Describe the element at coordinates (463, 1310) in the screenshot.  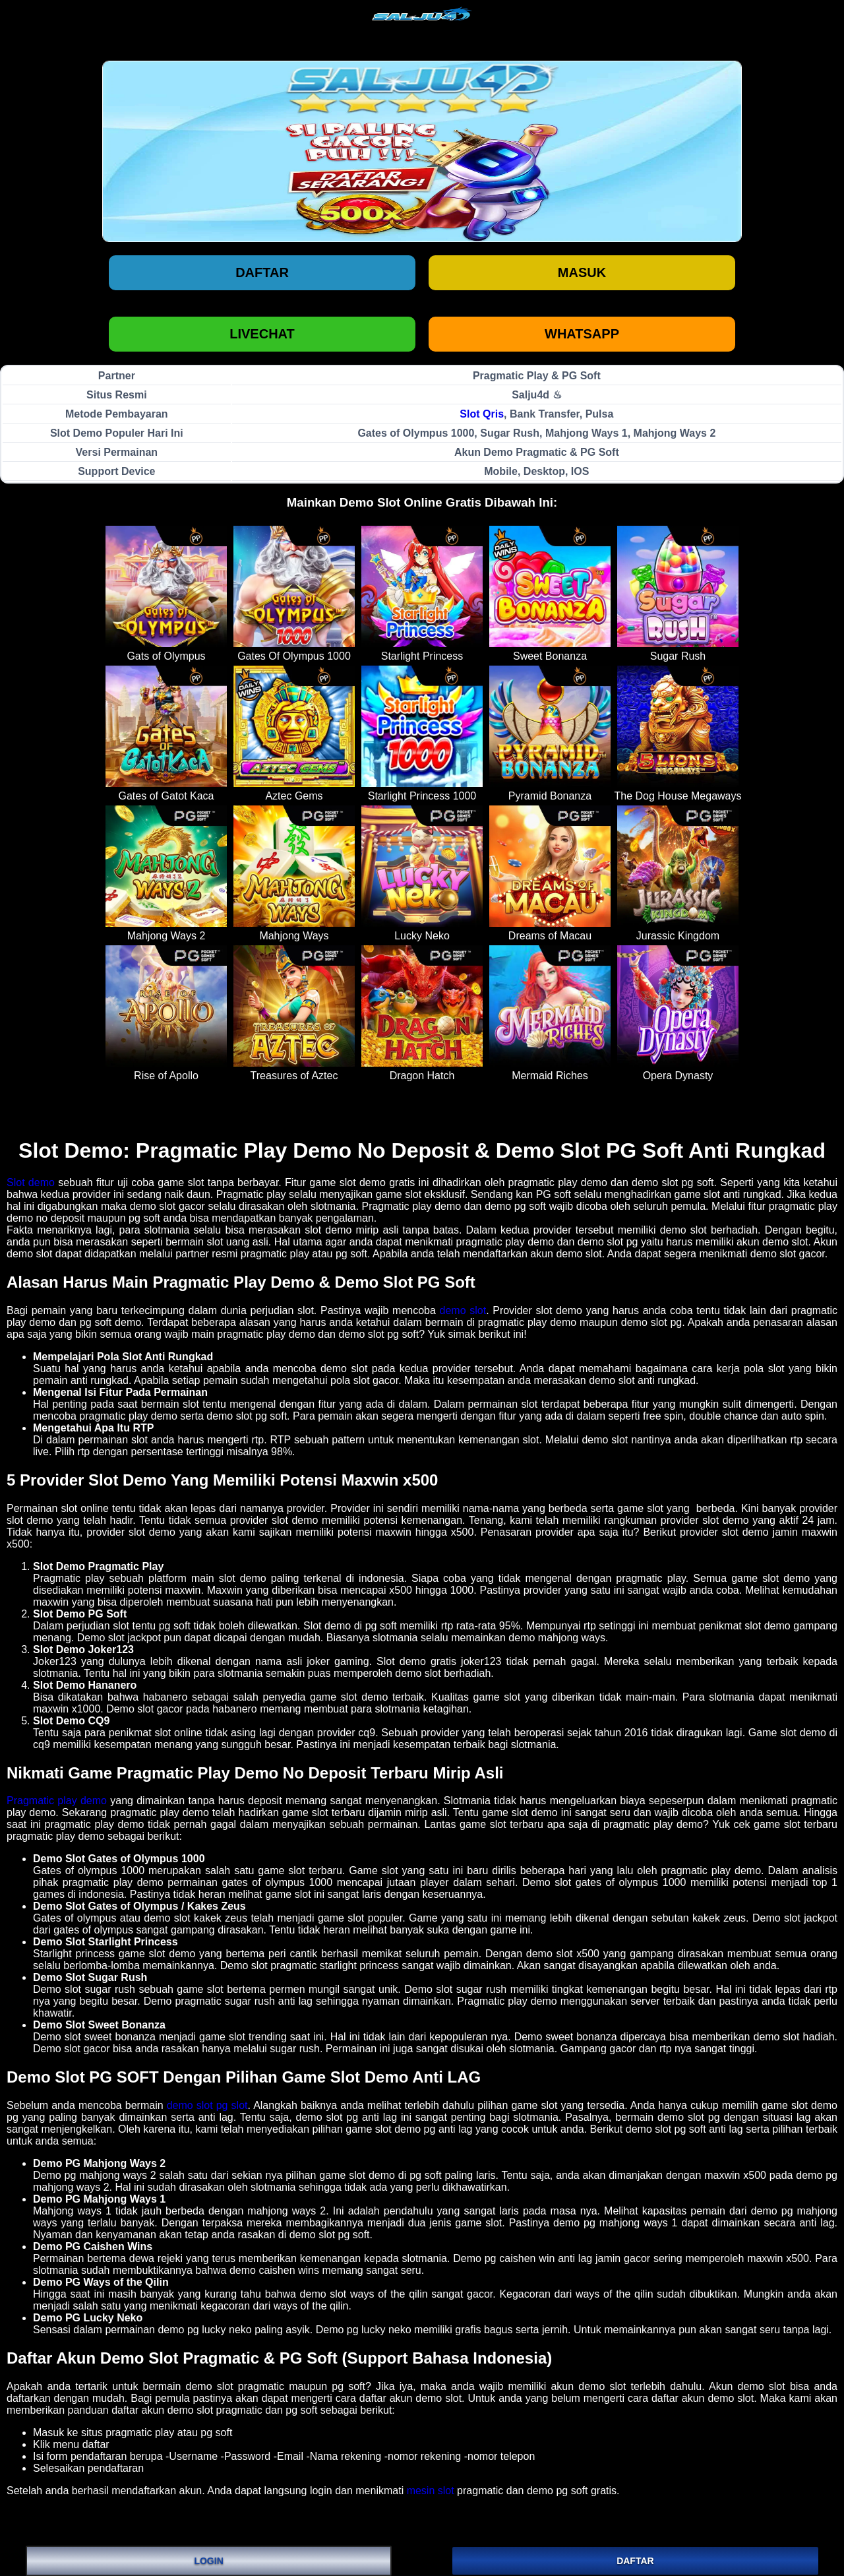
I see `demo slot` at that location.